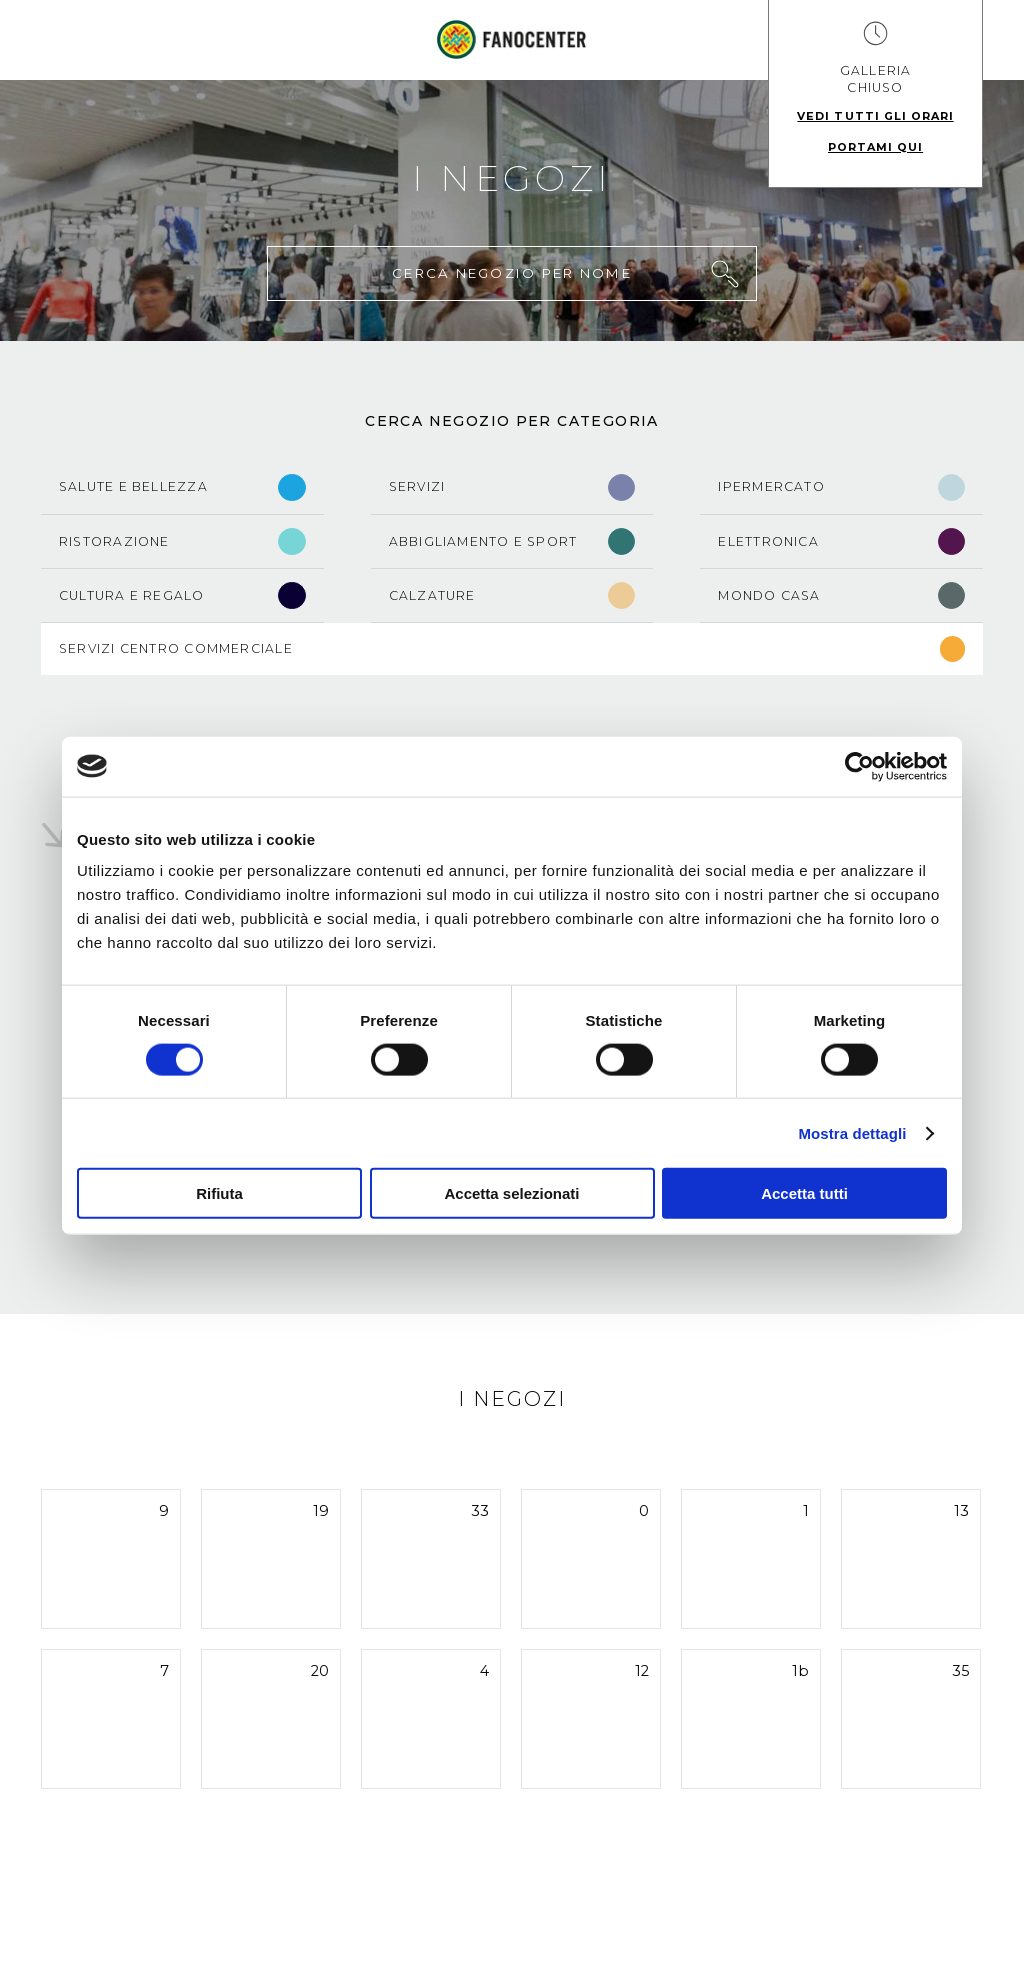  I want to click on Mostra dettagli, so click(852, 1132).